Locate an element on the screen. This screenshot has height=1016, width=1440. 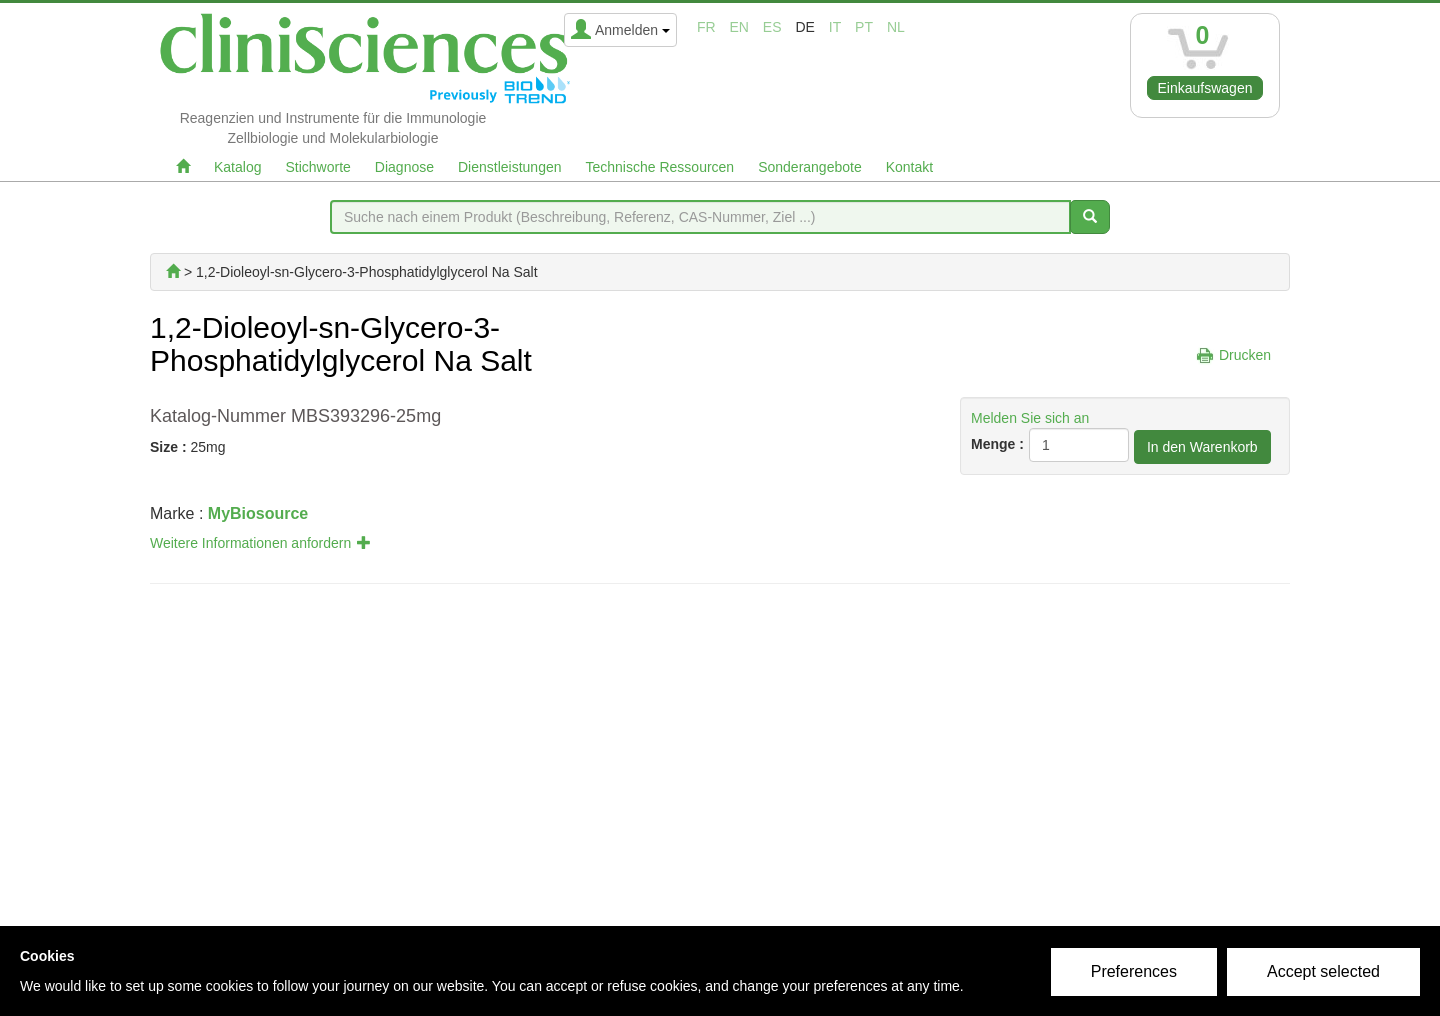
Stichworte is located at coordinates (317, 167).